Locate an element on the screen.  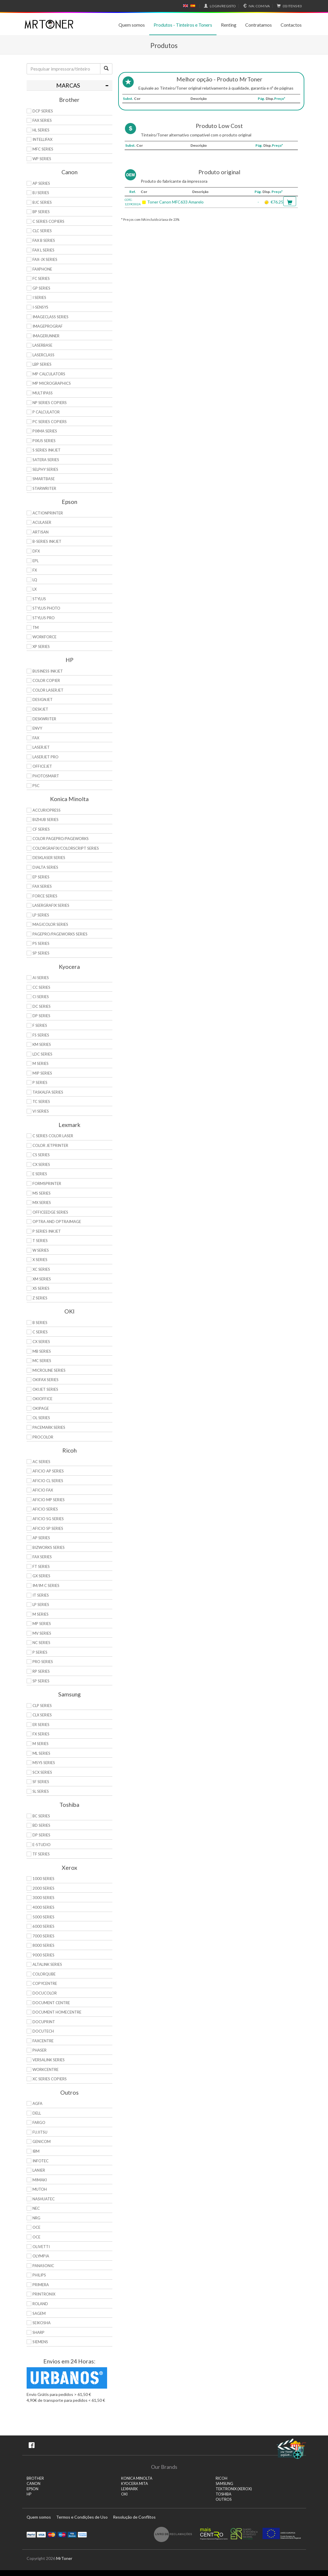
MS Series is located at coordinates (41, 1193).